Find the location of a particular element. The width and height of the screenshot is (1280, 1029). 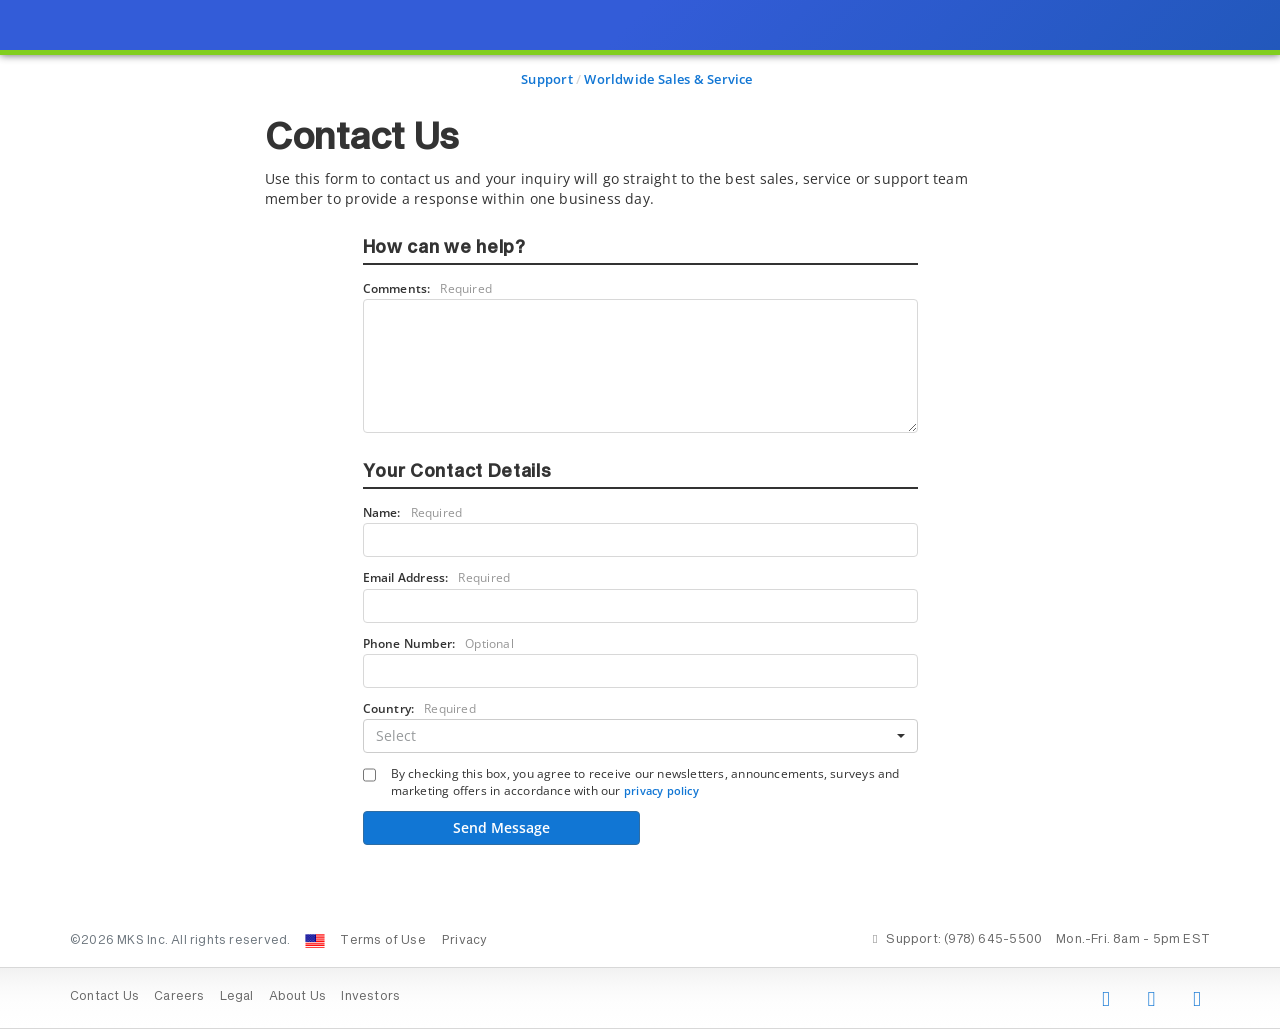

Country: is located at coordinates (419, 708).